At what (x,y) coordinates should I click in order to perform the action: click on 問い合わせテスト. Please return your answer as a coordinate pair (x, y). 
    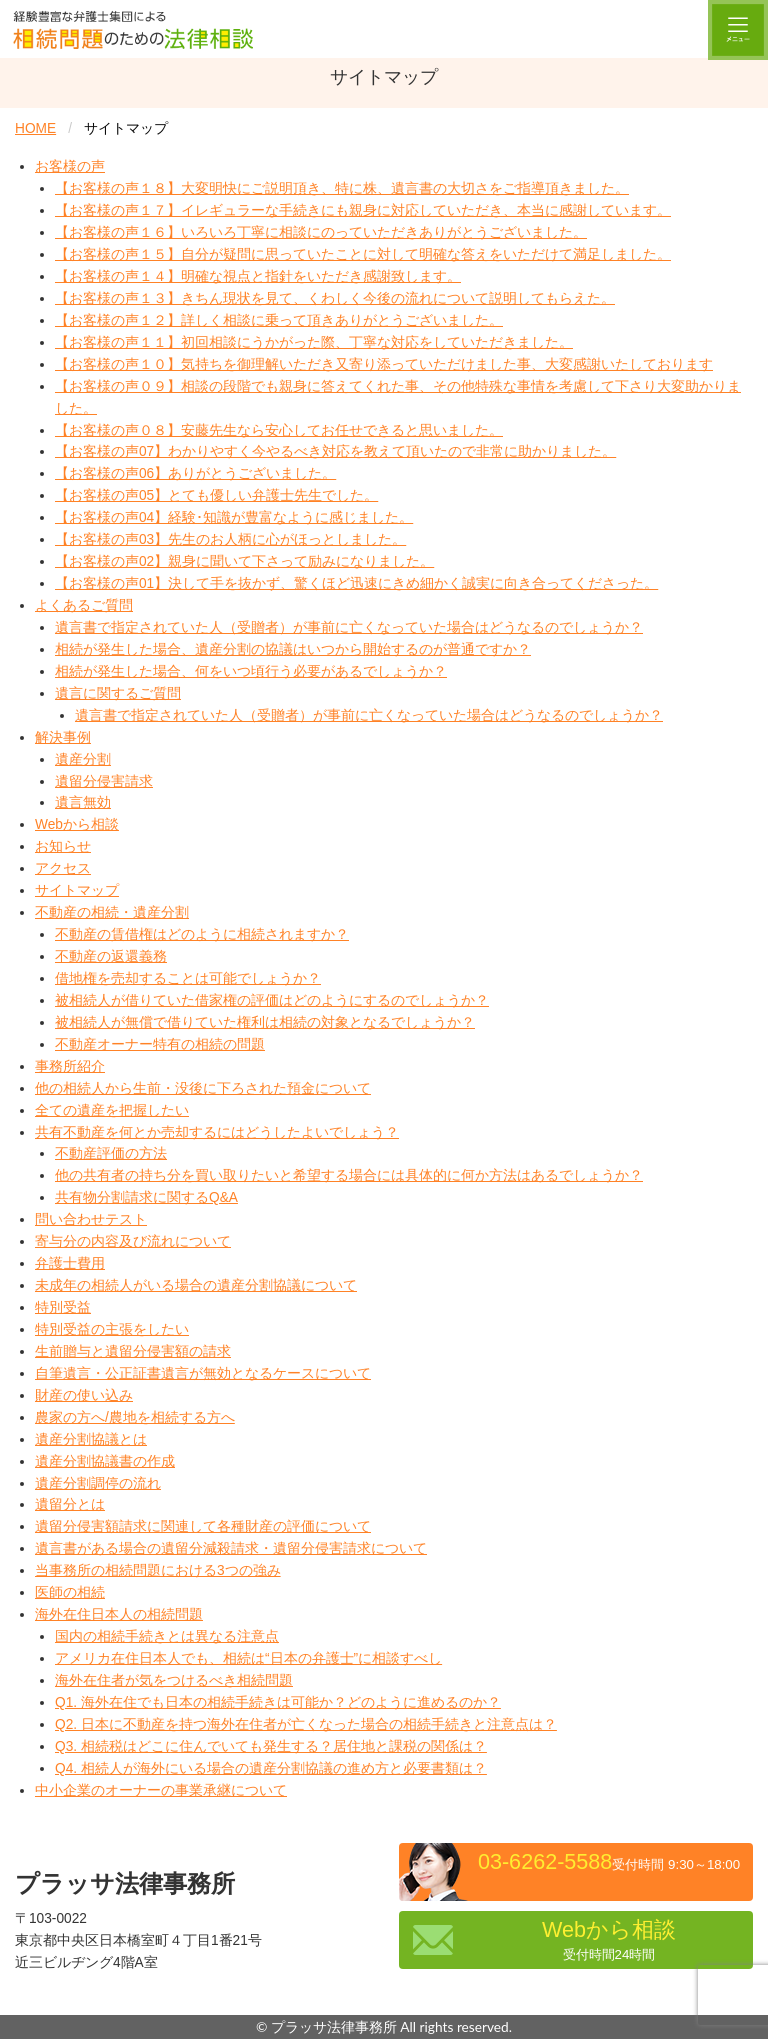
    Looking at the image, I should click on (91, 1219).